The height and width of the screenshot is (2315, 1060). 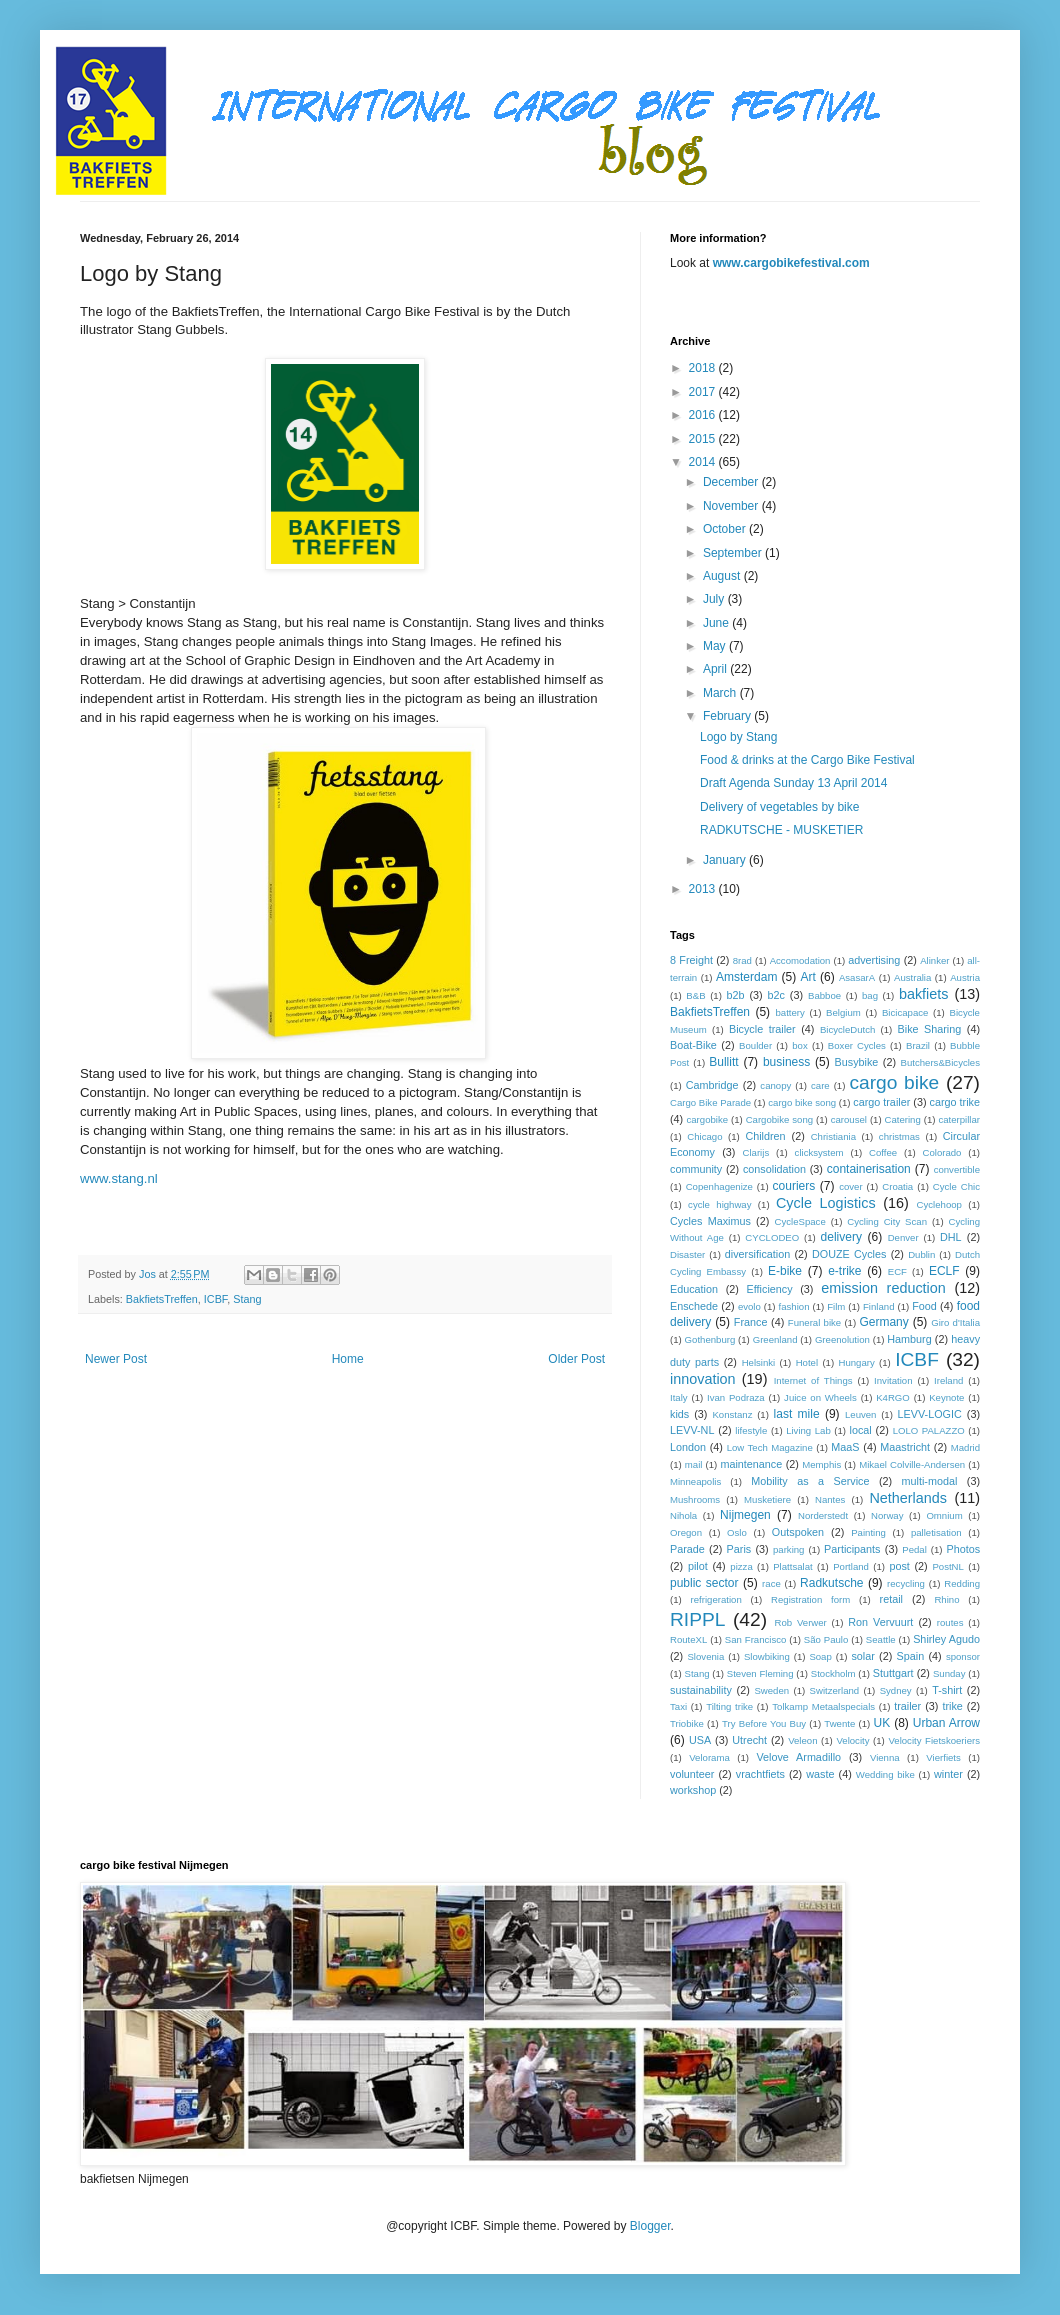 What do you see at coordinates (881, 1639) in the screenshot?
I see `Seattle` at bounding box center [881, 1639].